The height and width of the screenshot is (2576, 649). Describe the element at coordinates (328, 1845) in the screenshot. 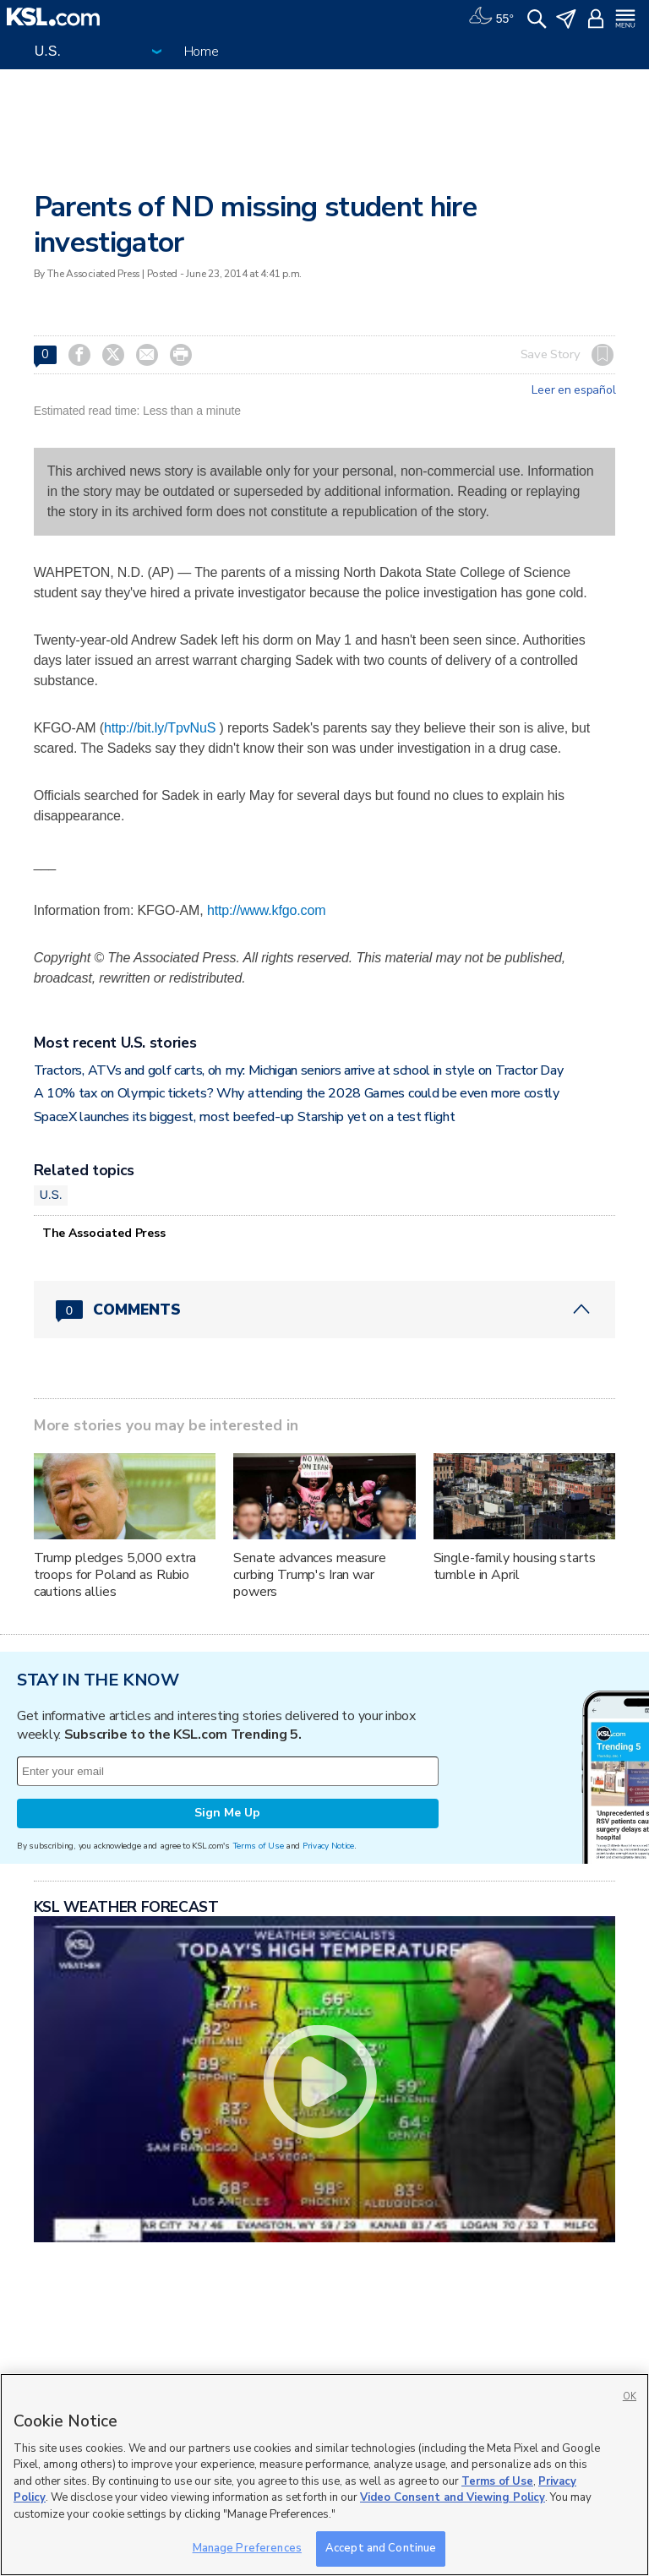

I see `Privacy Notice` at that location.